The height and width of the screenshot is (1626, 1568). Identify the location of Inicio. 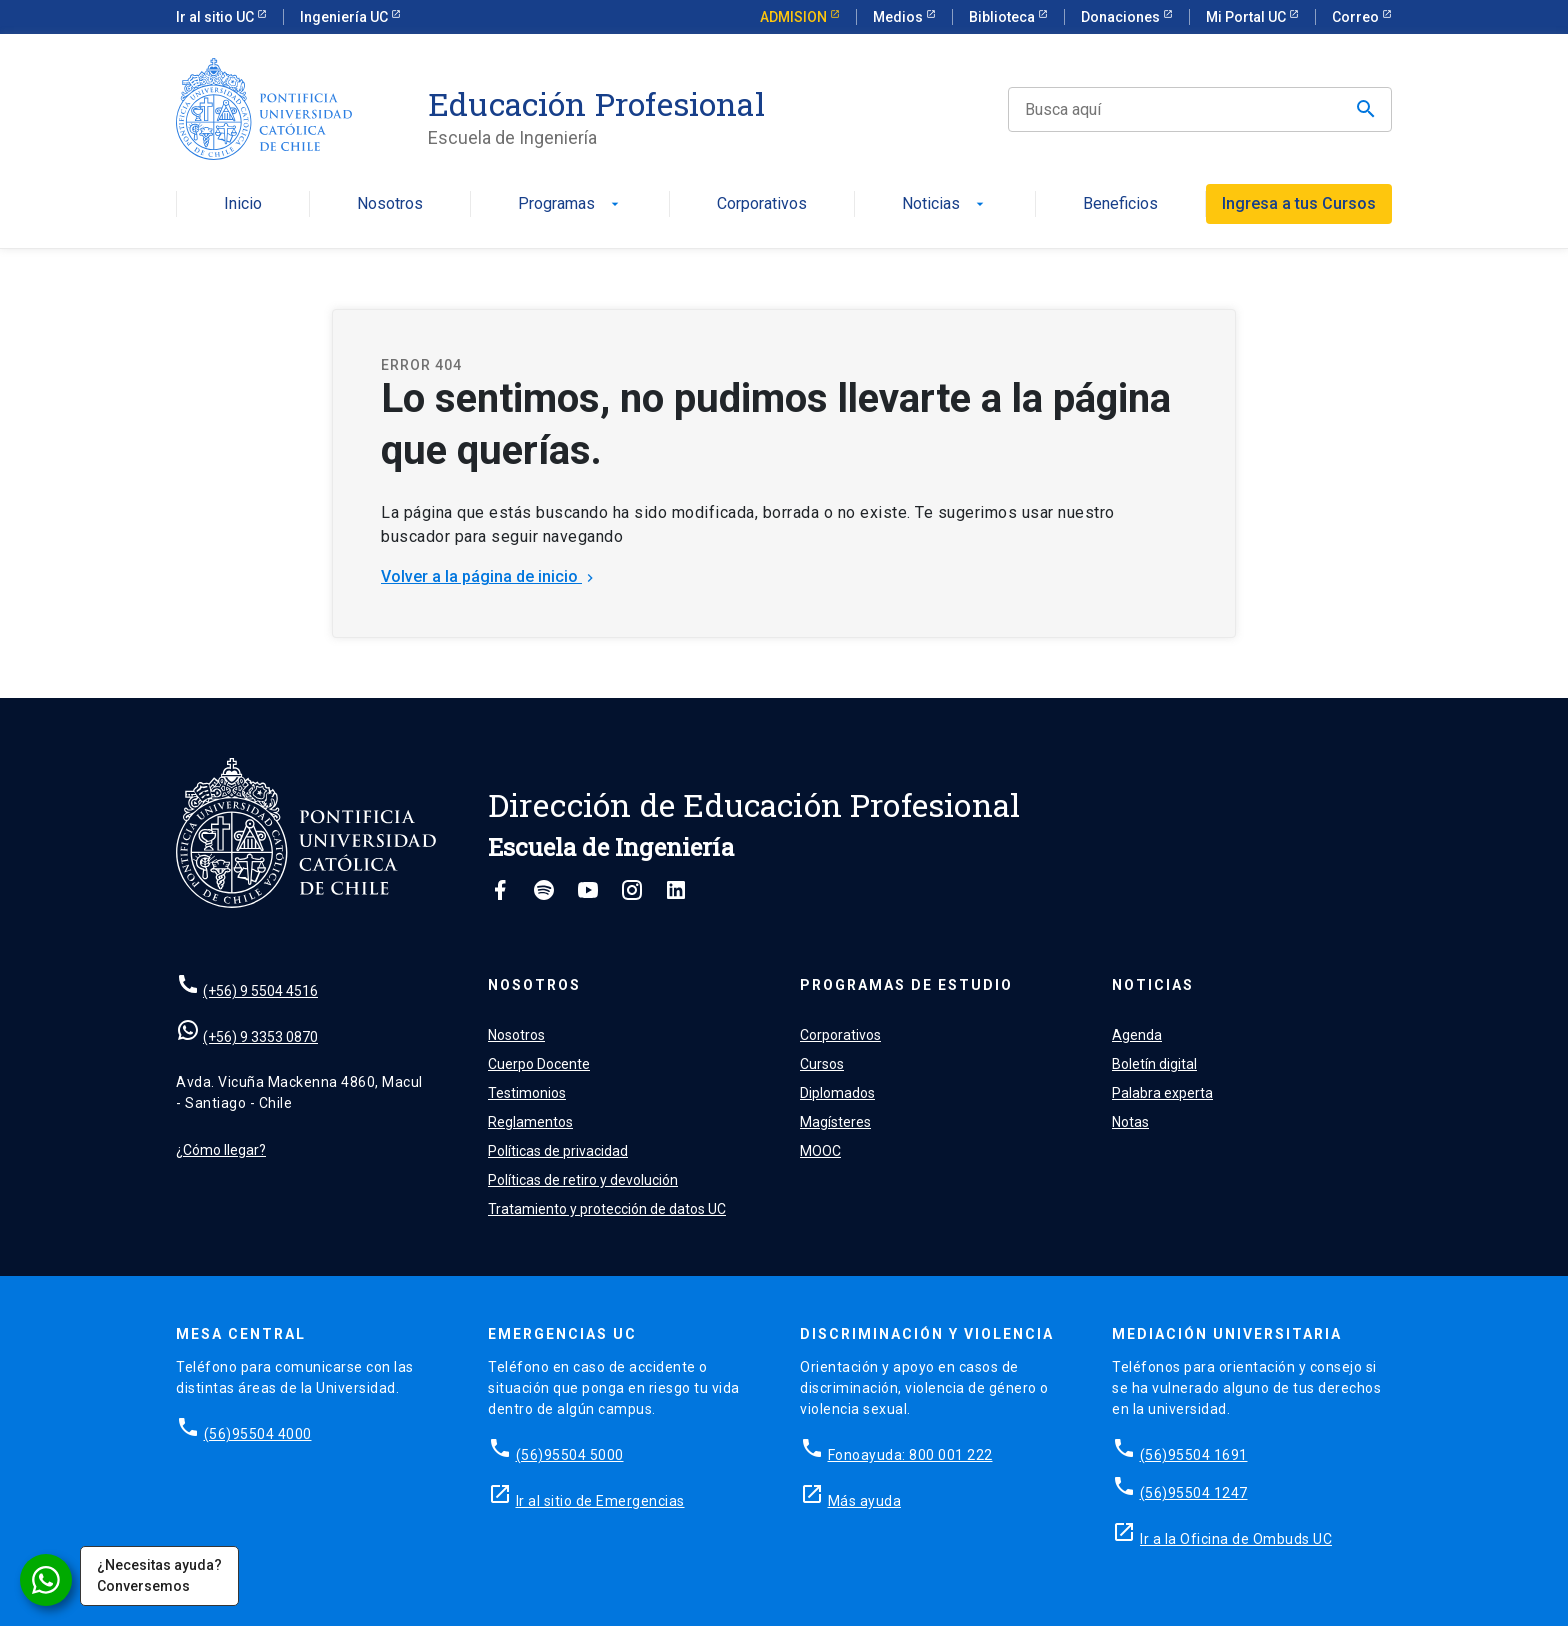
(243, 204).